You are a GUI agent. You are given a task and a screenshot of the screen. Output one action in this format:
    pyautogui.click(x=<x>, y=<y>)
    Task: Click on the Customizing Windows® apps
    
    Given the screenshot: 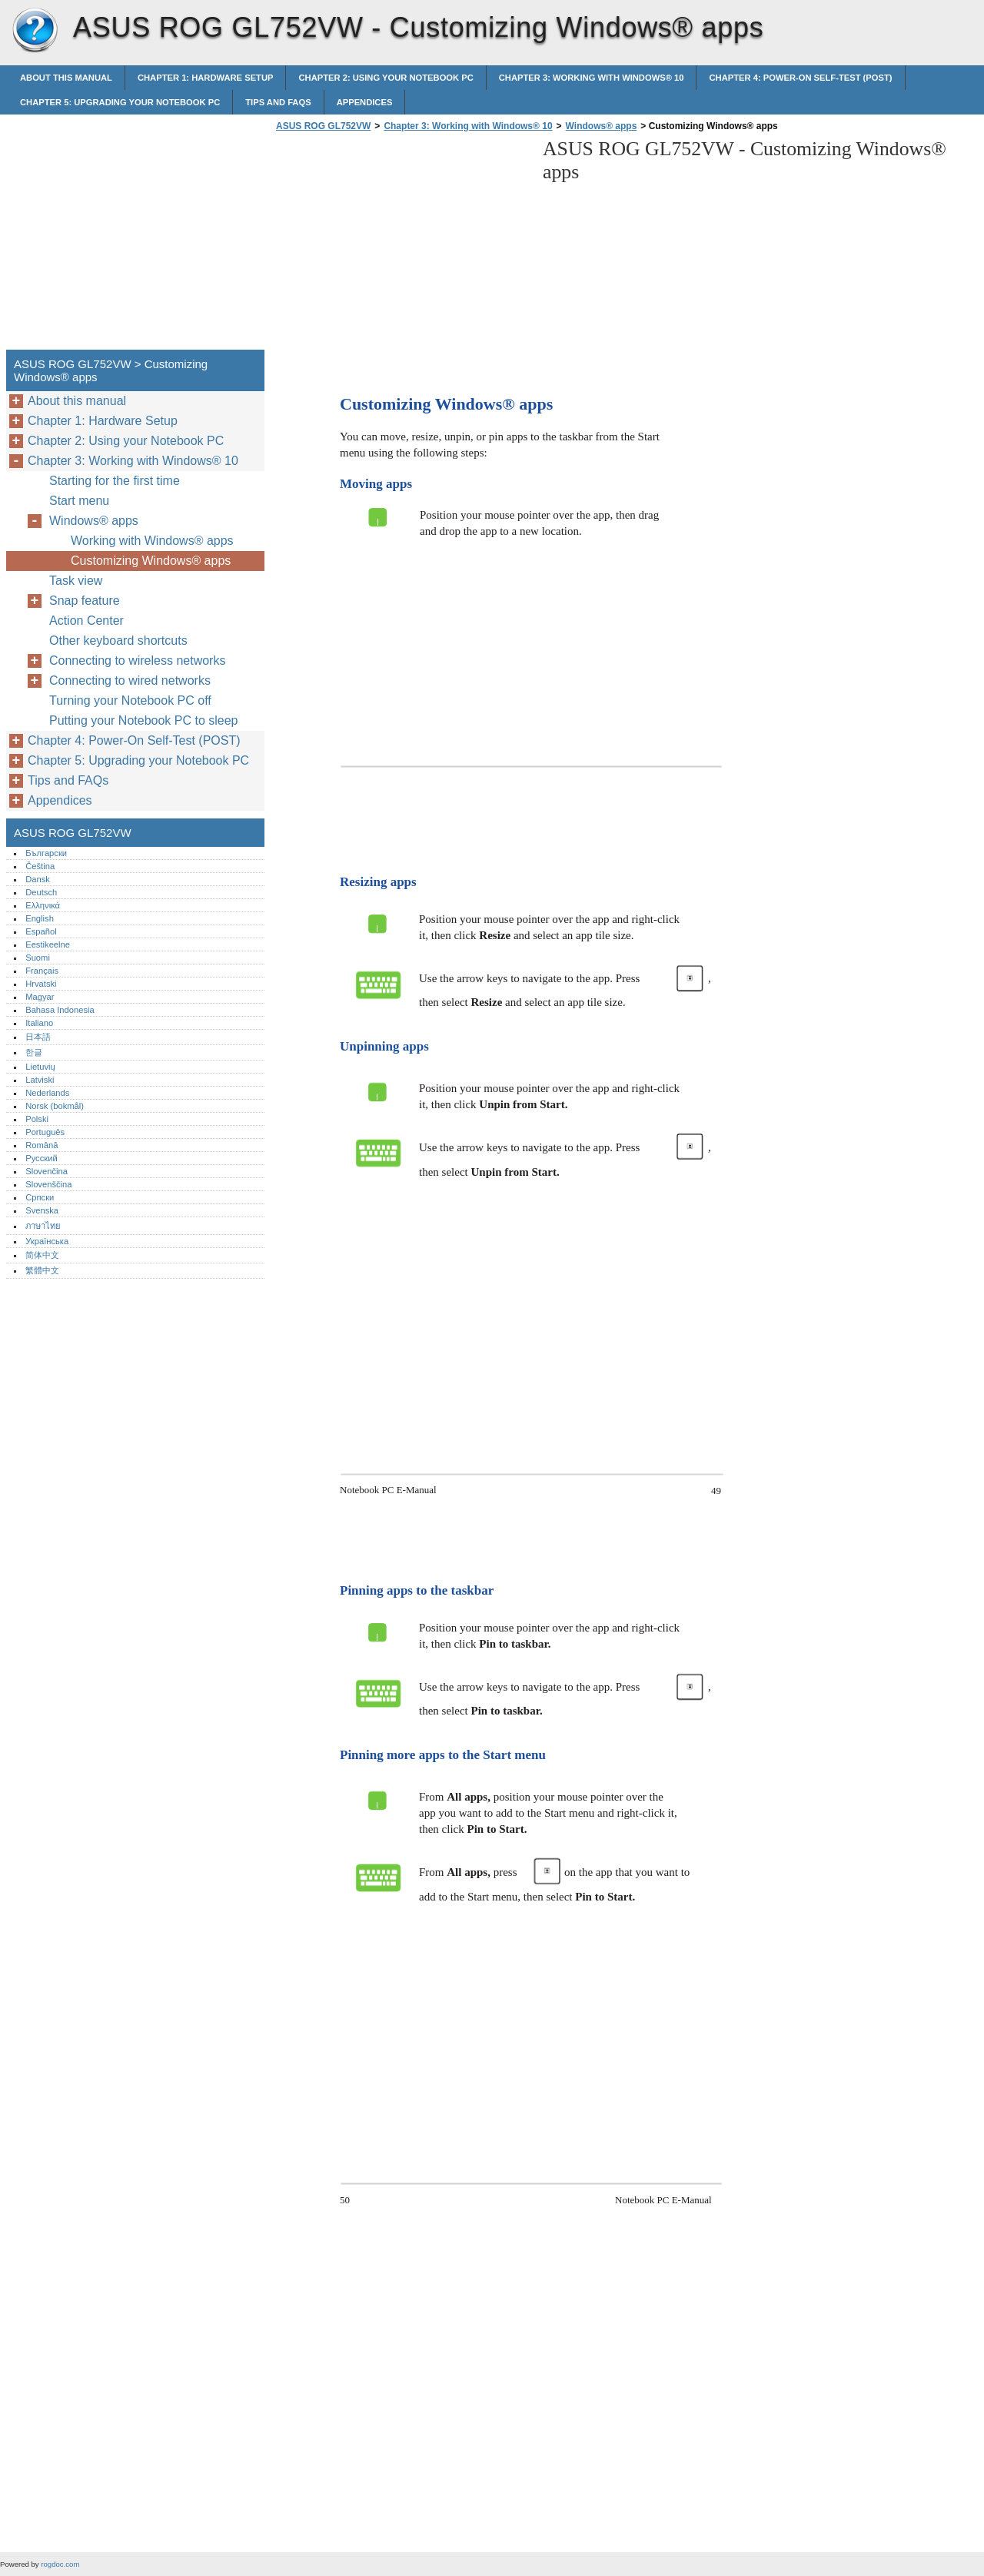 What is the action you would take?
    pyautogui.click(x=151, y=560)
    